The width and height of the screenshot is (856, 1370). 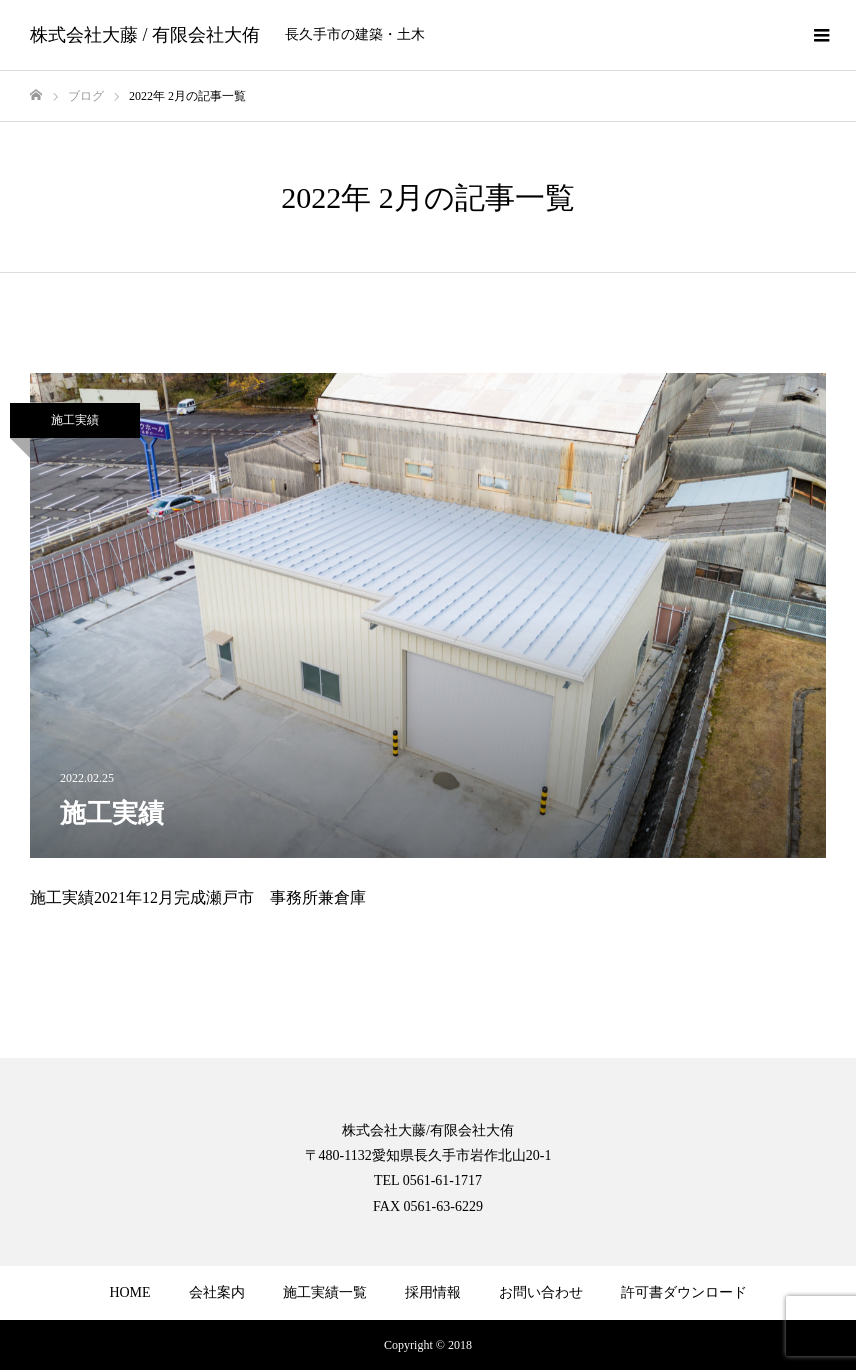 I want to click on 採用情報, so click(x=433, y=1292).